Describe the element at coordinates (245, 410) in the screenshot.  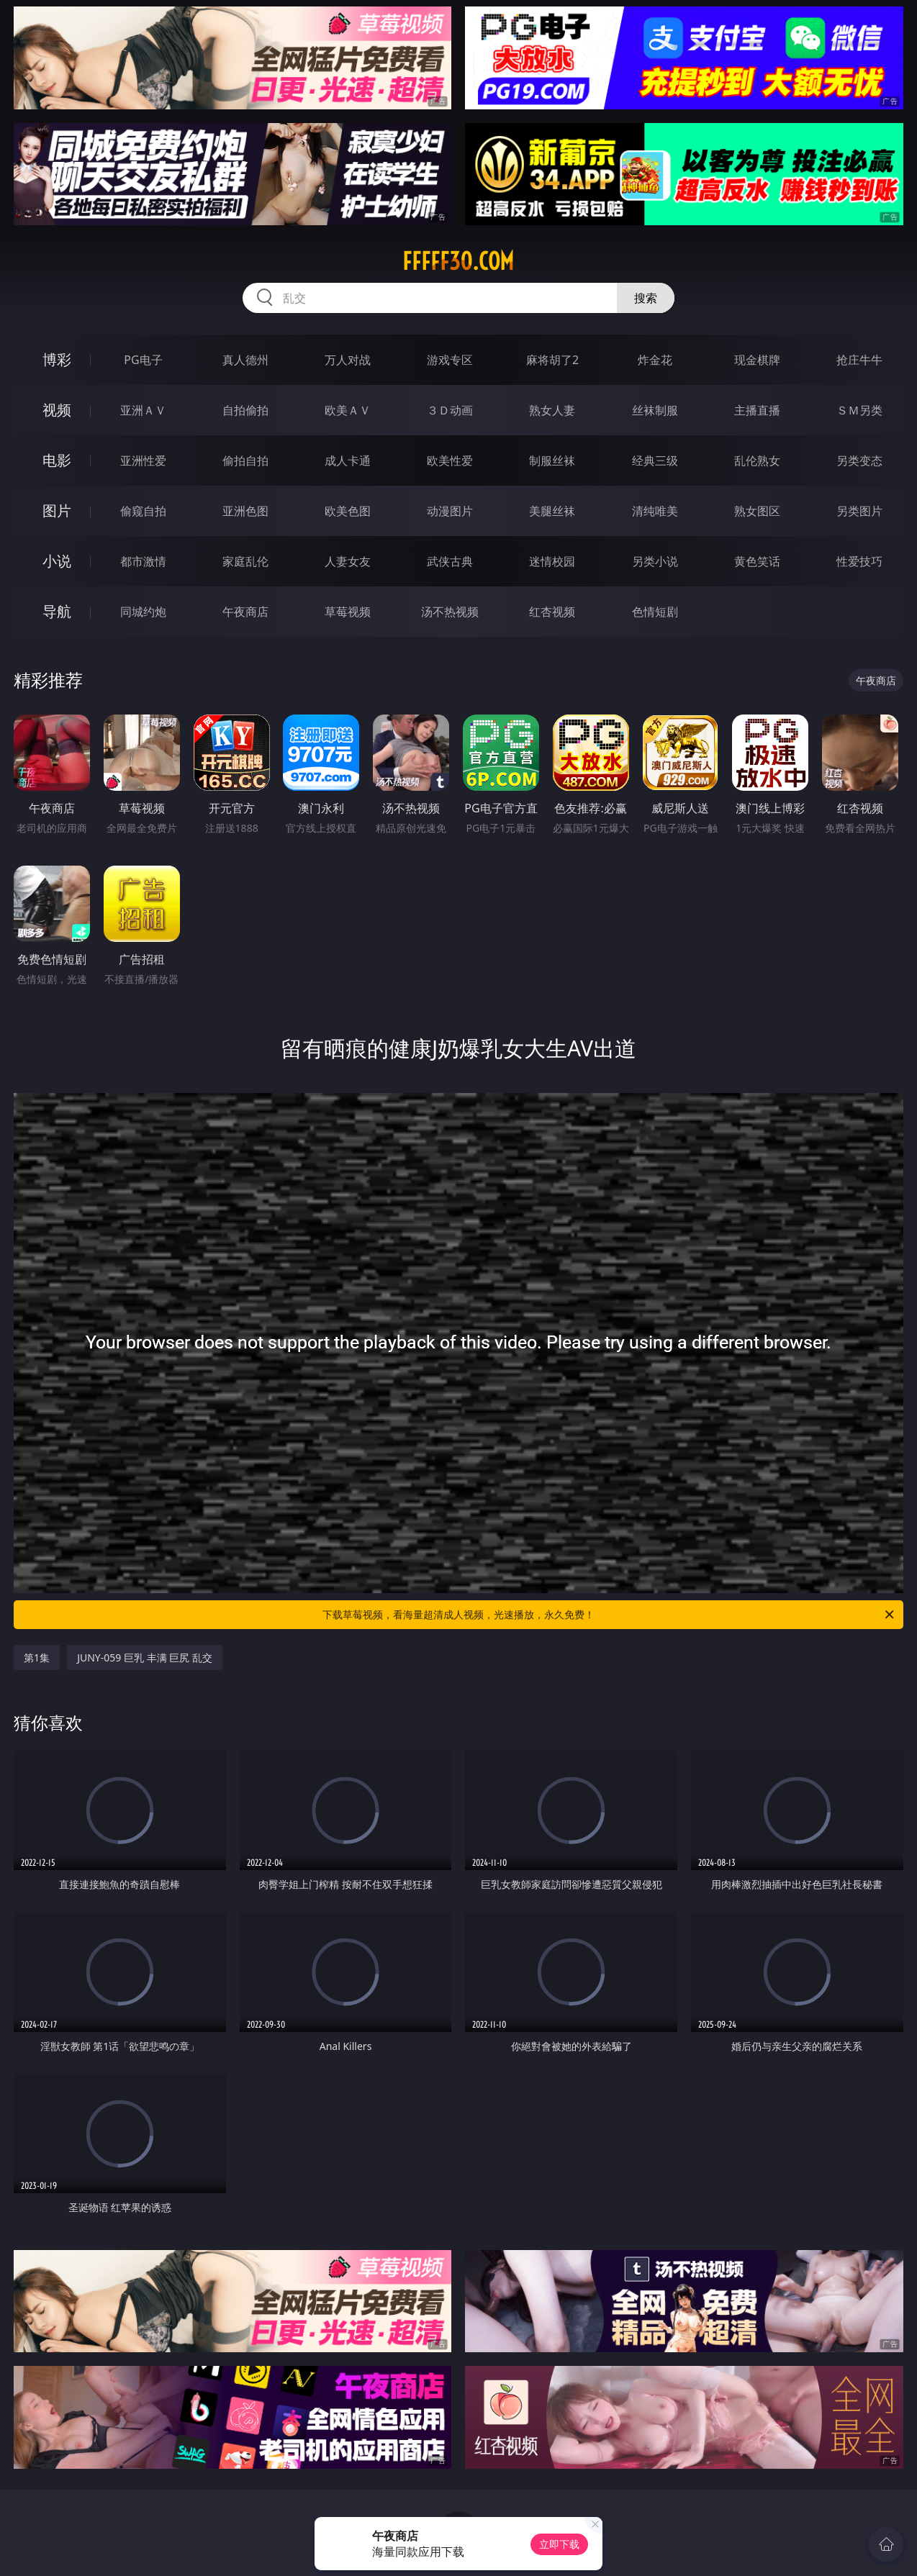
I see `自拍偷拍` at that location.